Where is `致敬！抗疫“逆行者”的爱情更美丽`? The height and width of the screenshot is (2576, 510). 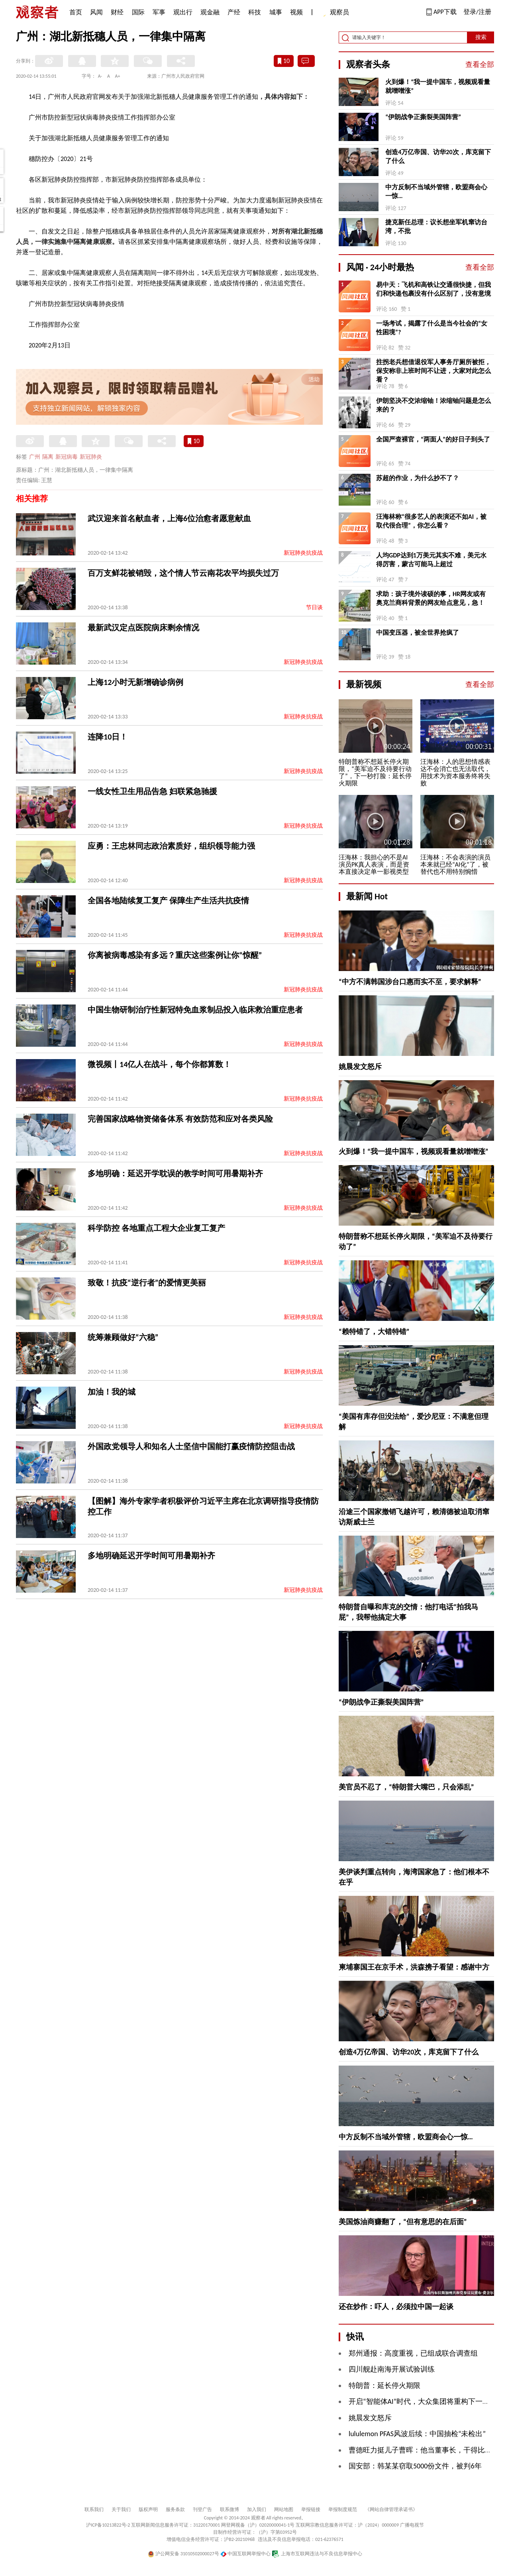
致敬！抗疫“逆行者”的爱情更美丽 is located at coordinates (147, 1282).